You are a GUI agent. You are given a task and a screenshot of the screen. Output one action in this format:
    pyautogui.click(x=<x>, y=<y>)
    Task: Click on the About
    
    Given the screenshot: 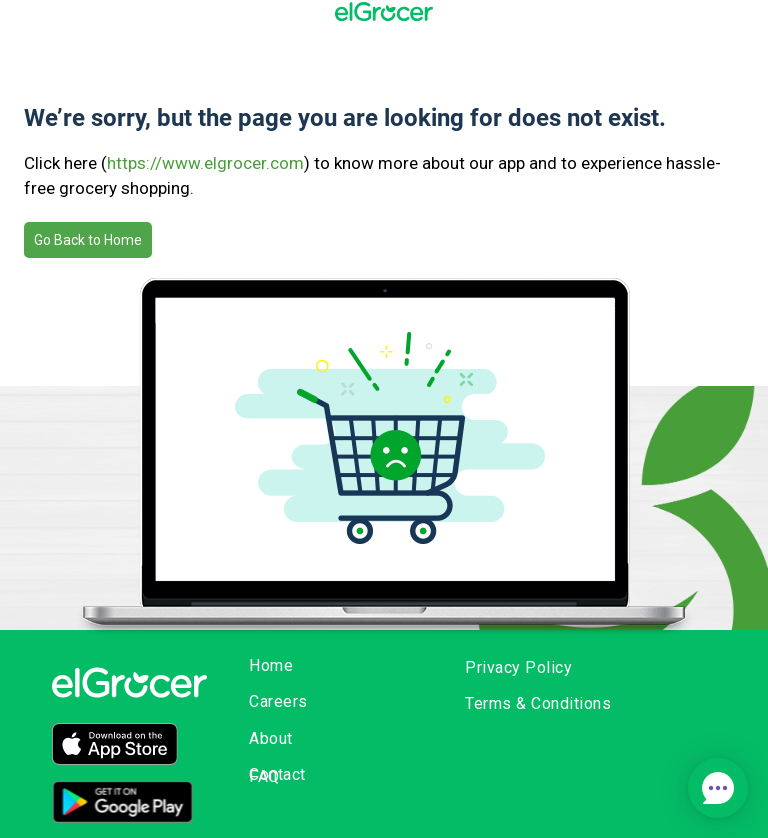 What is the action you would take?
    pyautogui.click(x=271, y=738)
    